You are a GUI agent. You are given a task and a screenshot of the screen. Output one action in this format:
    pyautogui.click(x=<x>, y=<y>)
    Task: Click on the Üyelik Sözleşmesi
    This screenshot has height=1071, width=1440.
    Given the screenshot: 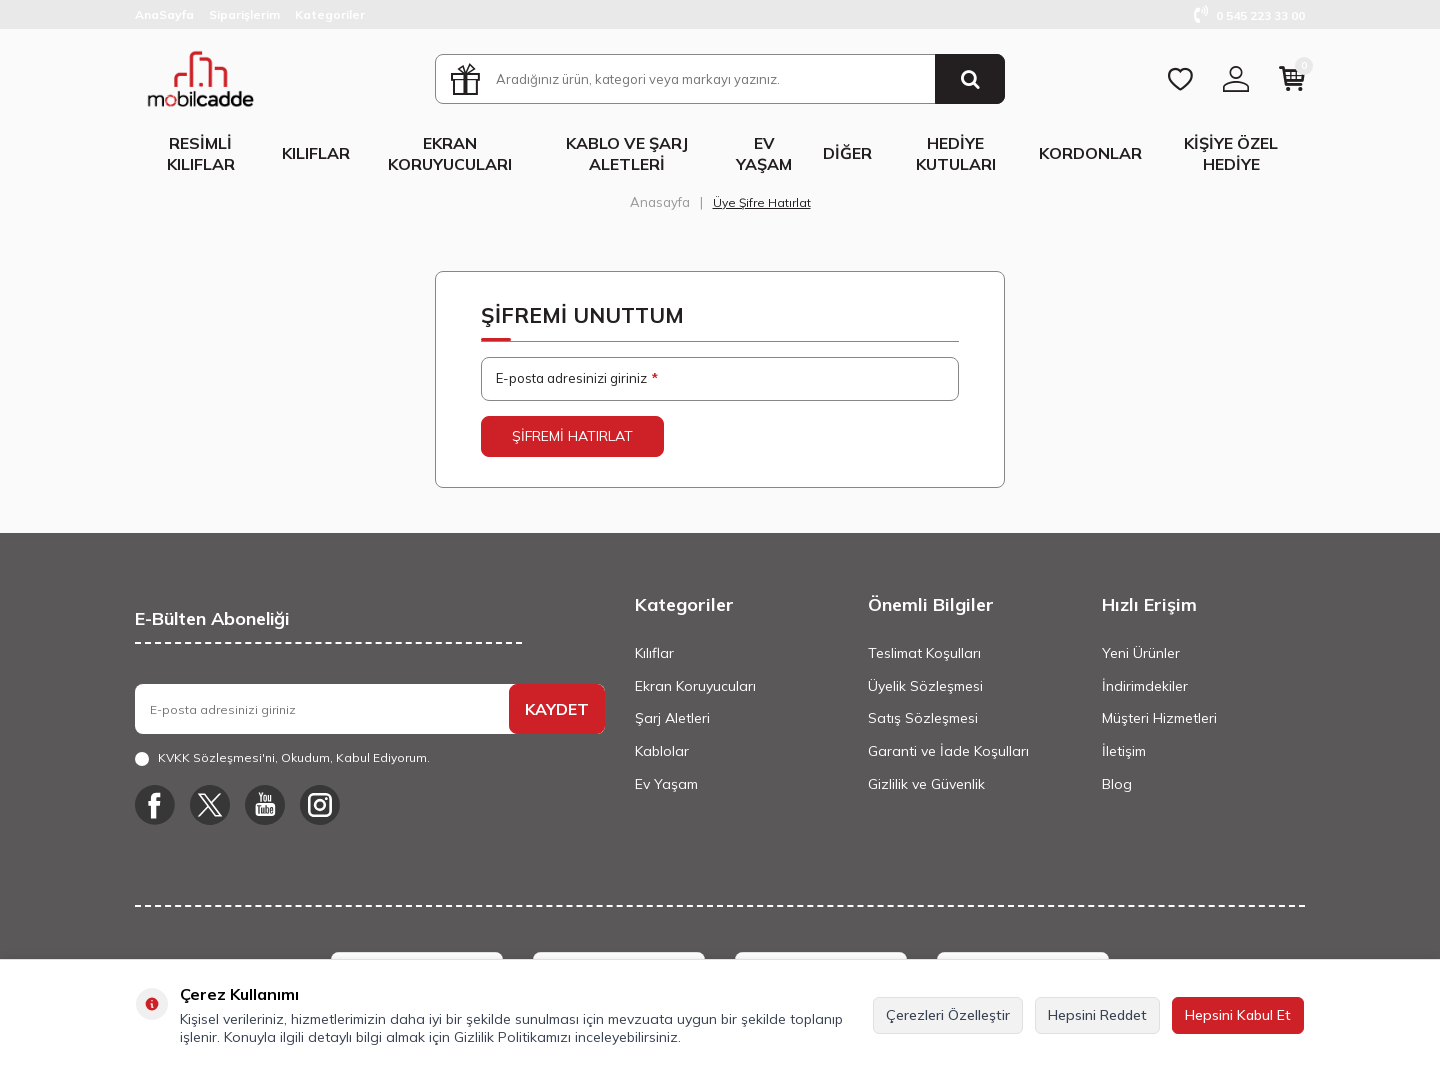 What is the action you would take?
    pyautogui.click(x=925, y=686)
    